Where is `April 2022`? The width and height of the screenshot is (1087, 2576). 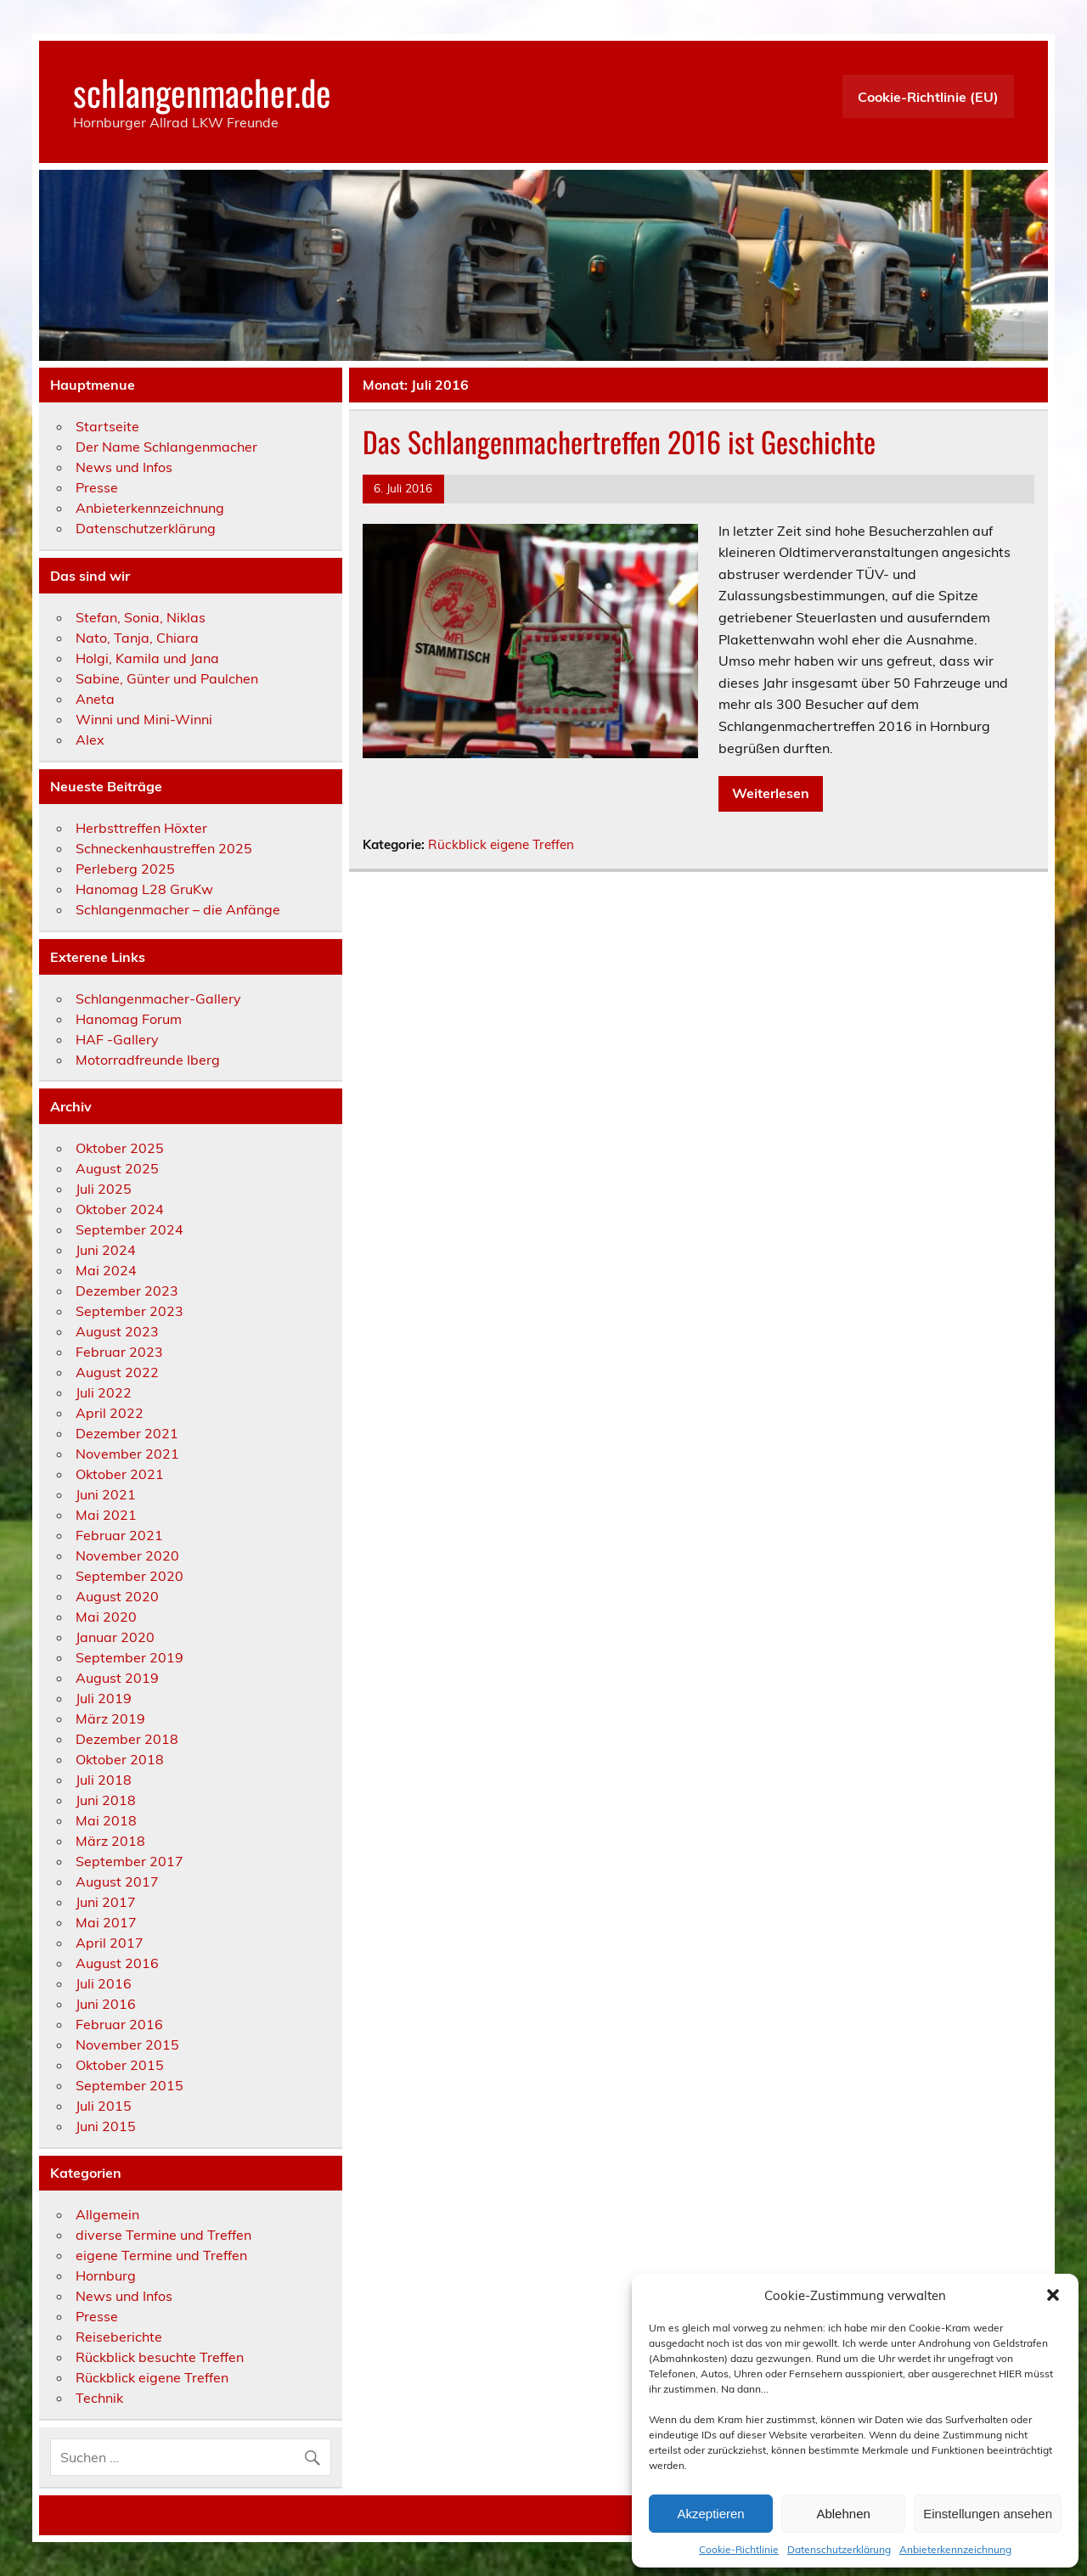
April 2022 is located at coordinates (110, 1412).